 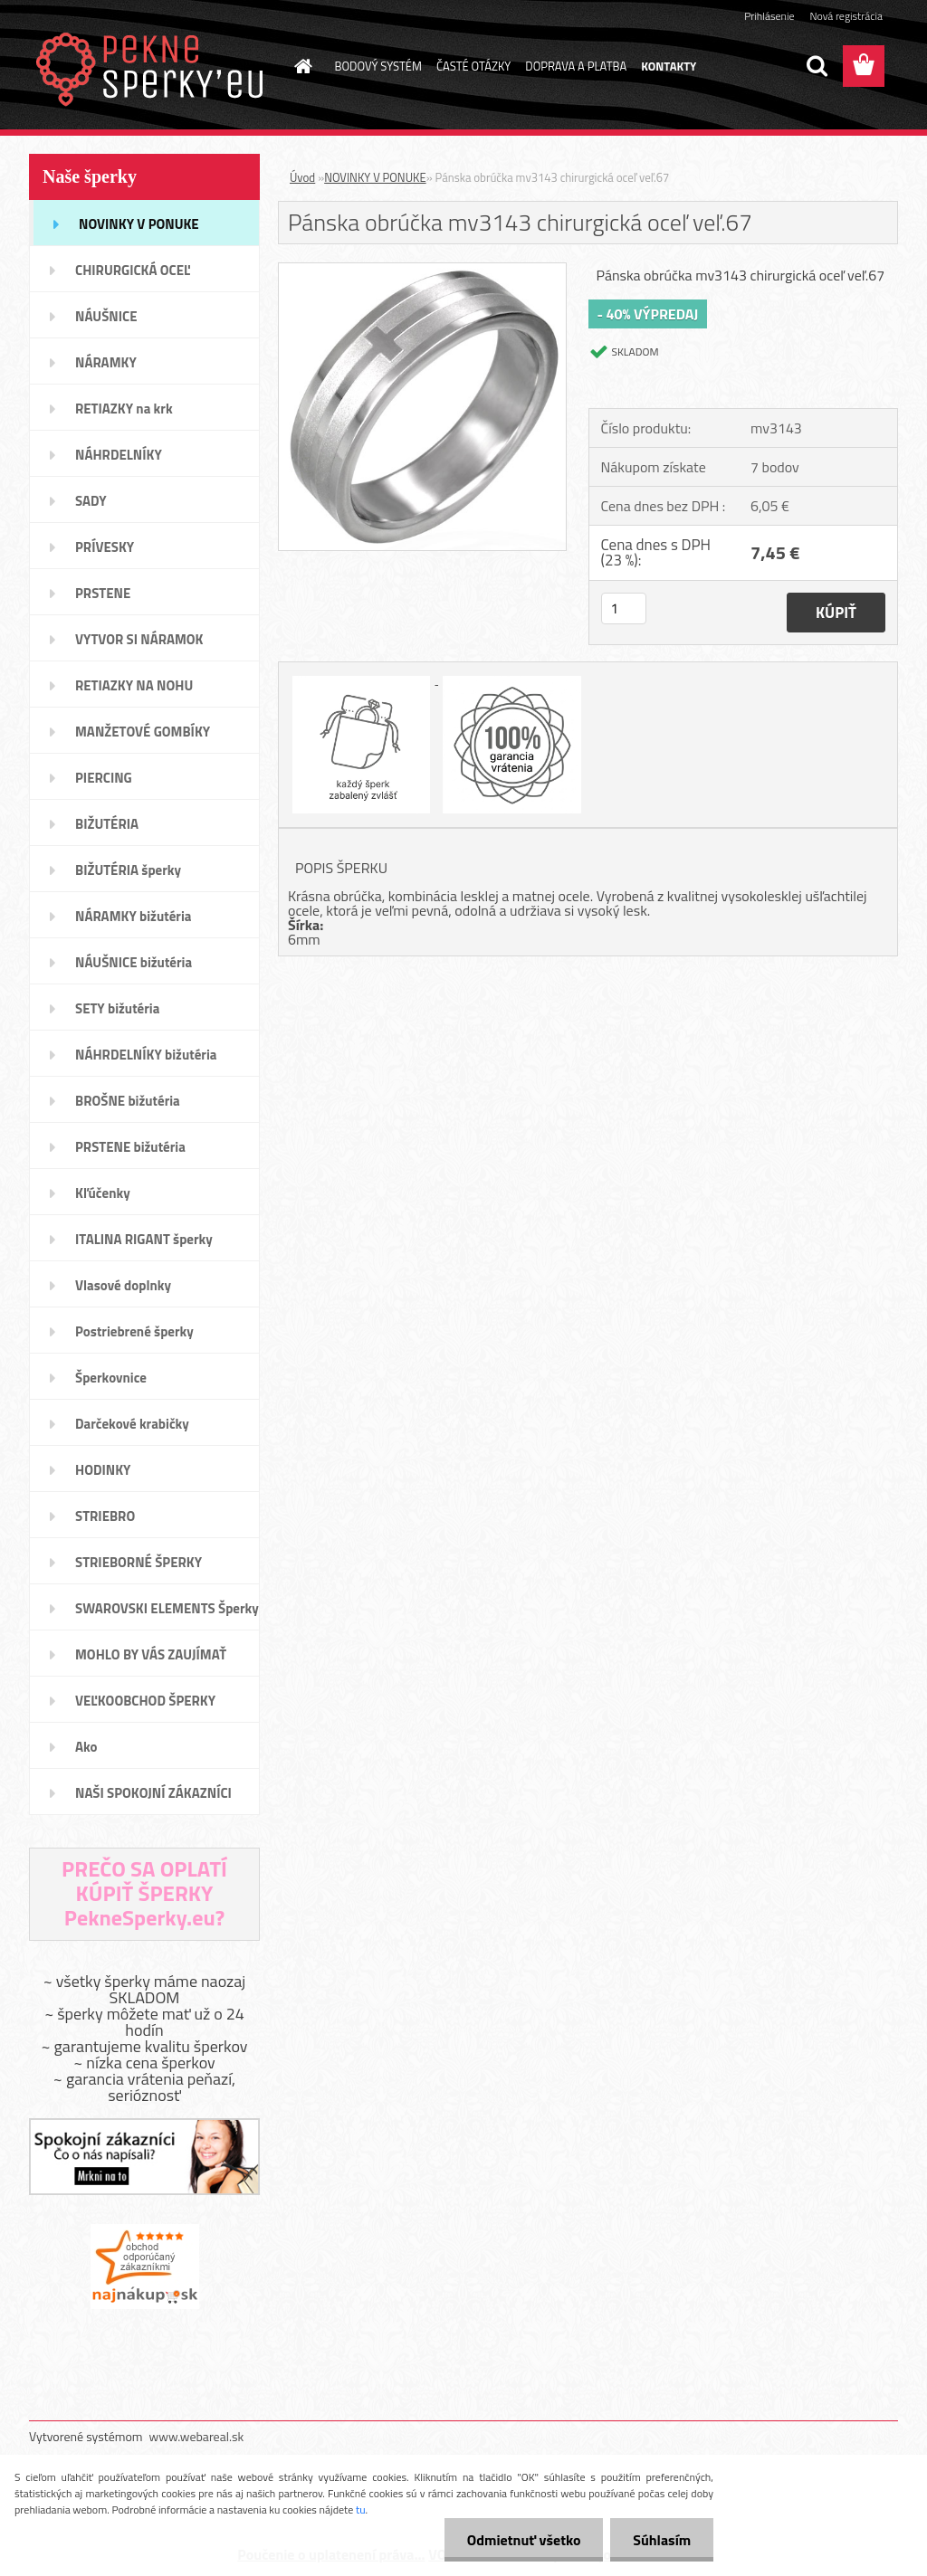 I want to click on www.webareal.sk, so click(x=196, y=2436).